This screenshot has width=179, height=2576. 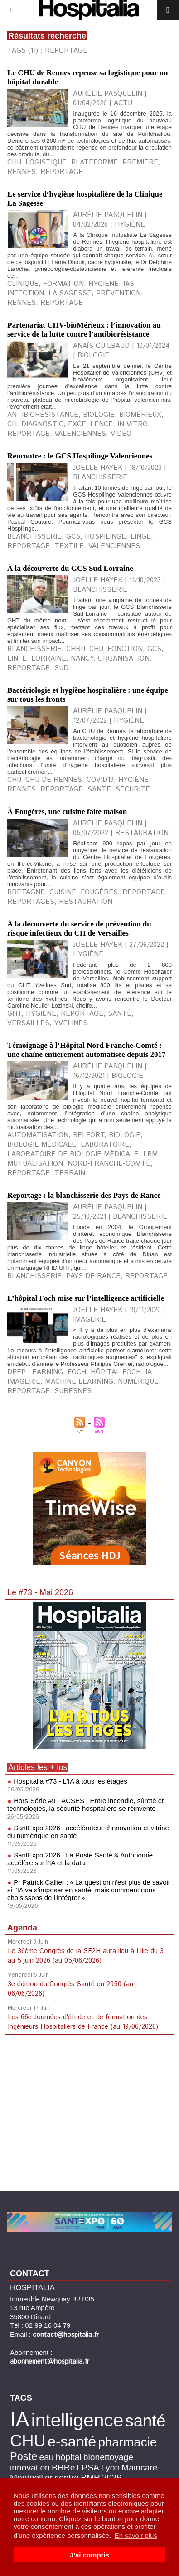 I want to click on 2026, so click(x=111, y=2477).